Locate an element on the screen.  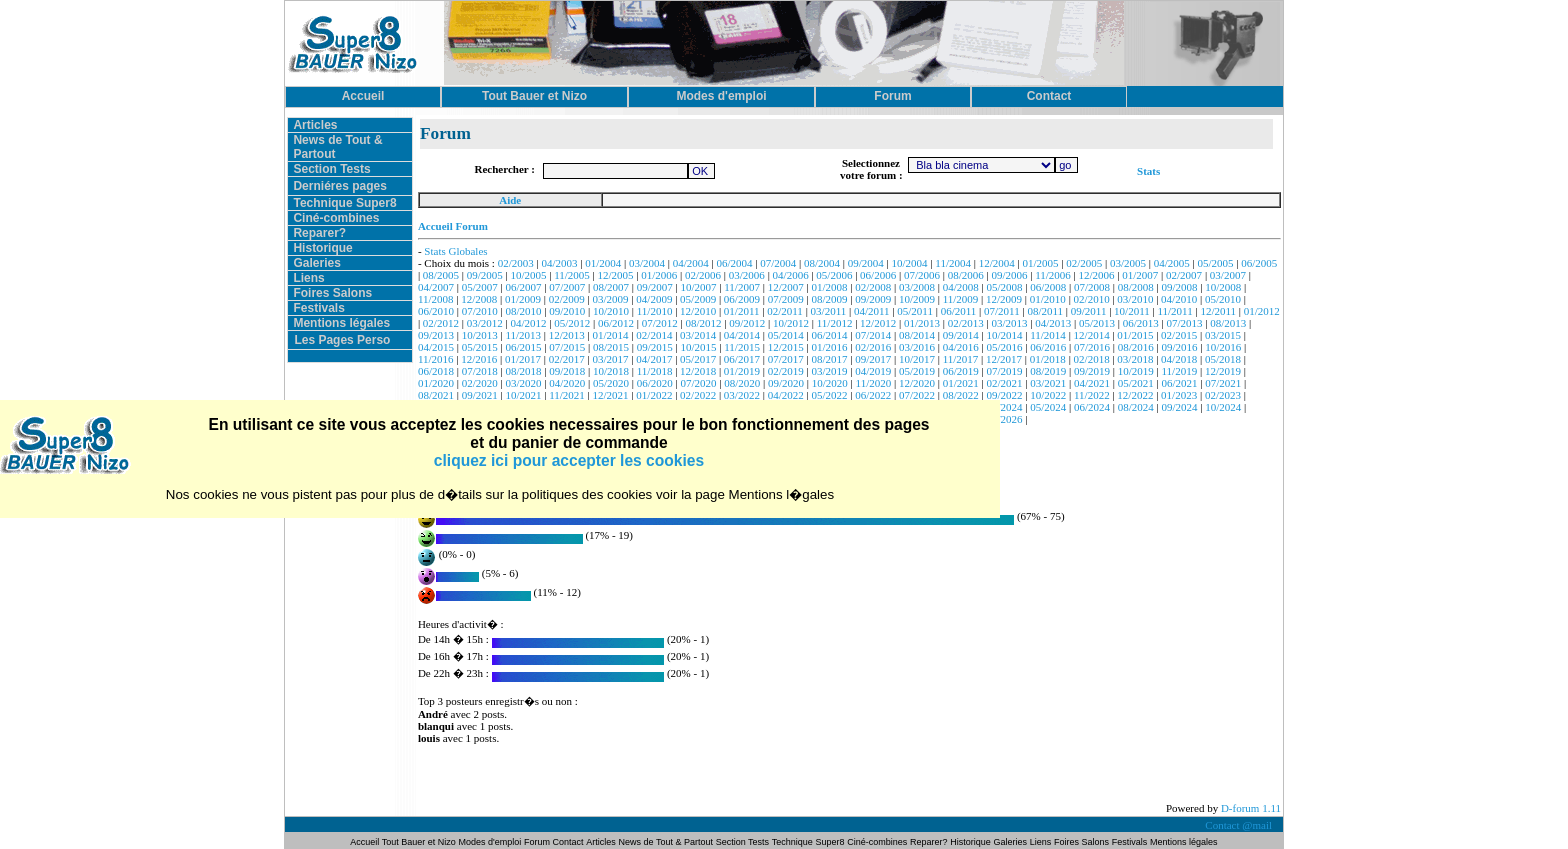
07/2006 is located at coordinates (922, 275).